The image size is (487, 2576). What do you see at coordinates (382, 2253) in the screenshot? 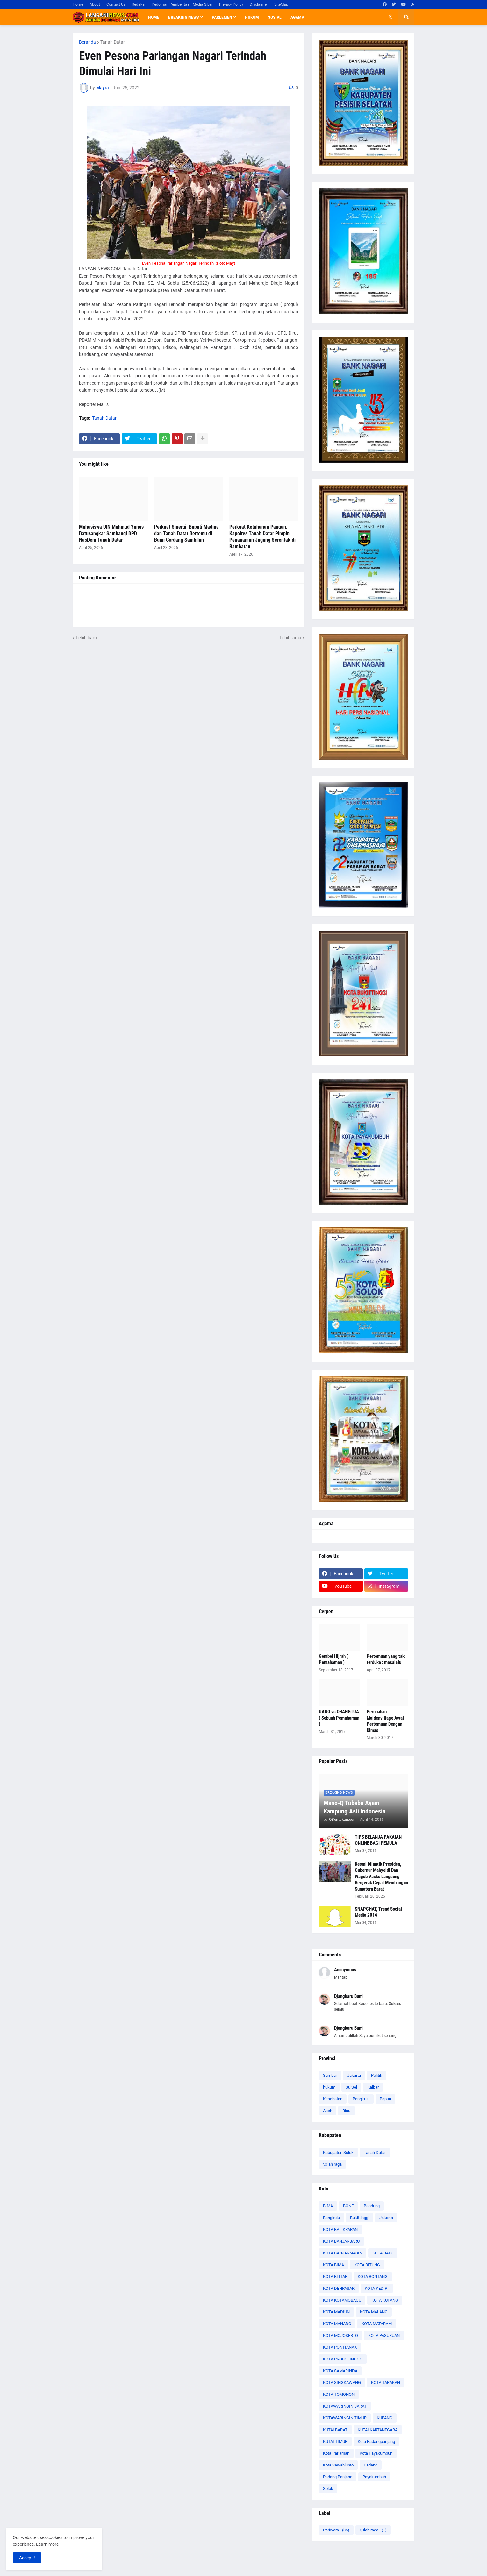
I see `KOTA BATU` at bounding box center [382, 2253].